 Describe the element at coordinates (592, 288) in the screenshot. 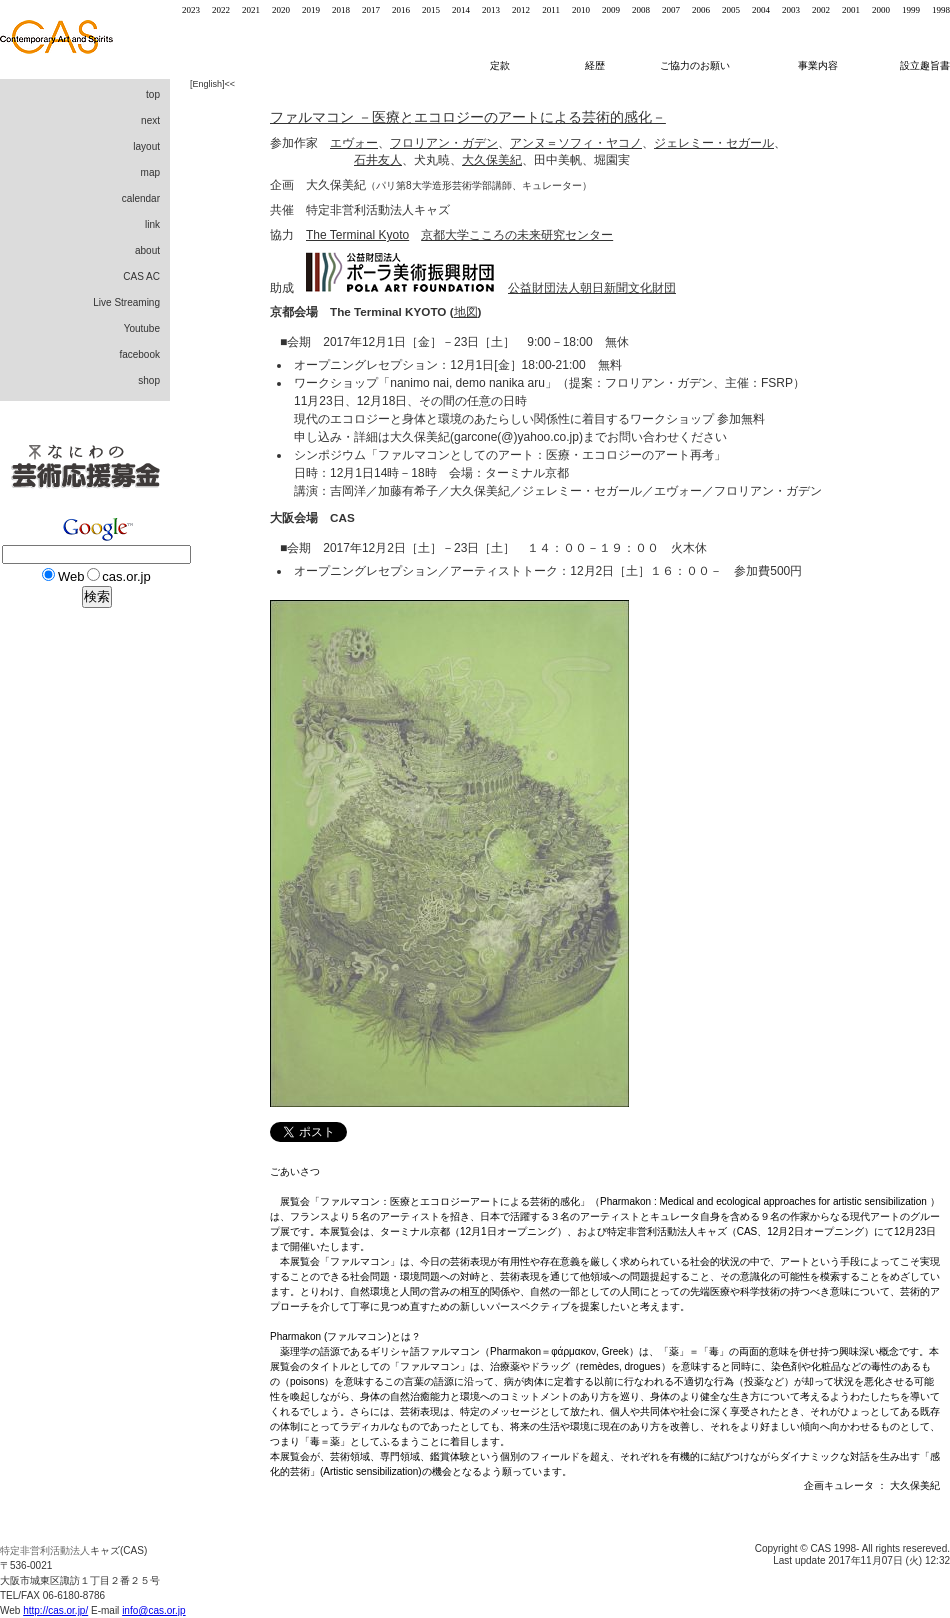

I see `公益財団法人朝日新聞文化財団` at that location.